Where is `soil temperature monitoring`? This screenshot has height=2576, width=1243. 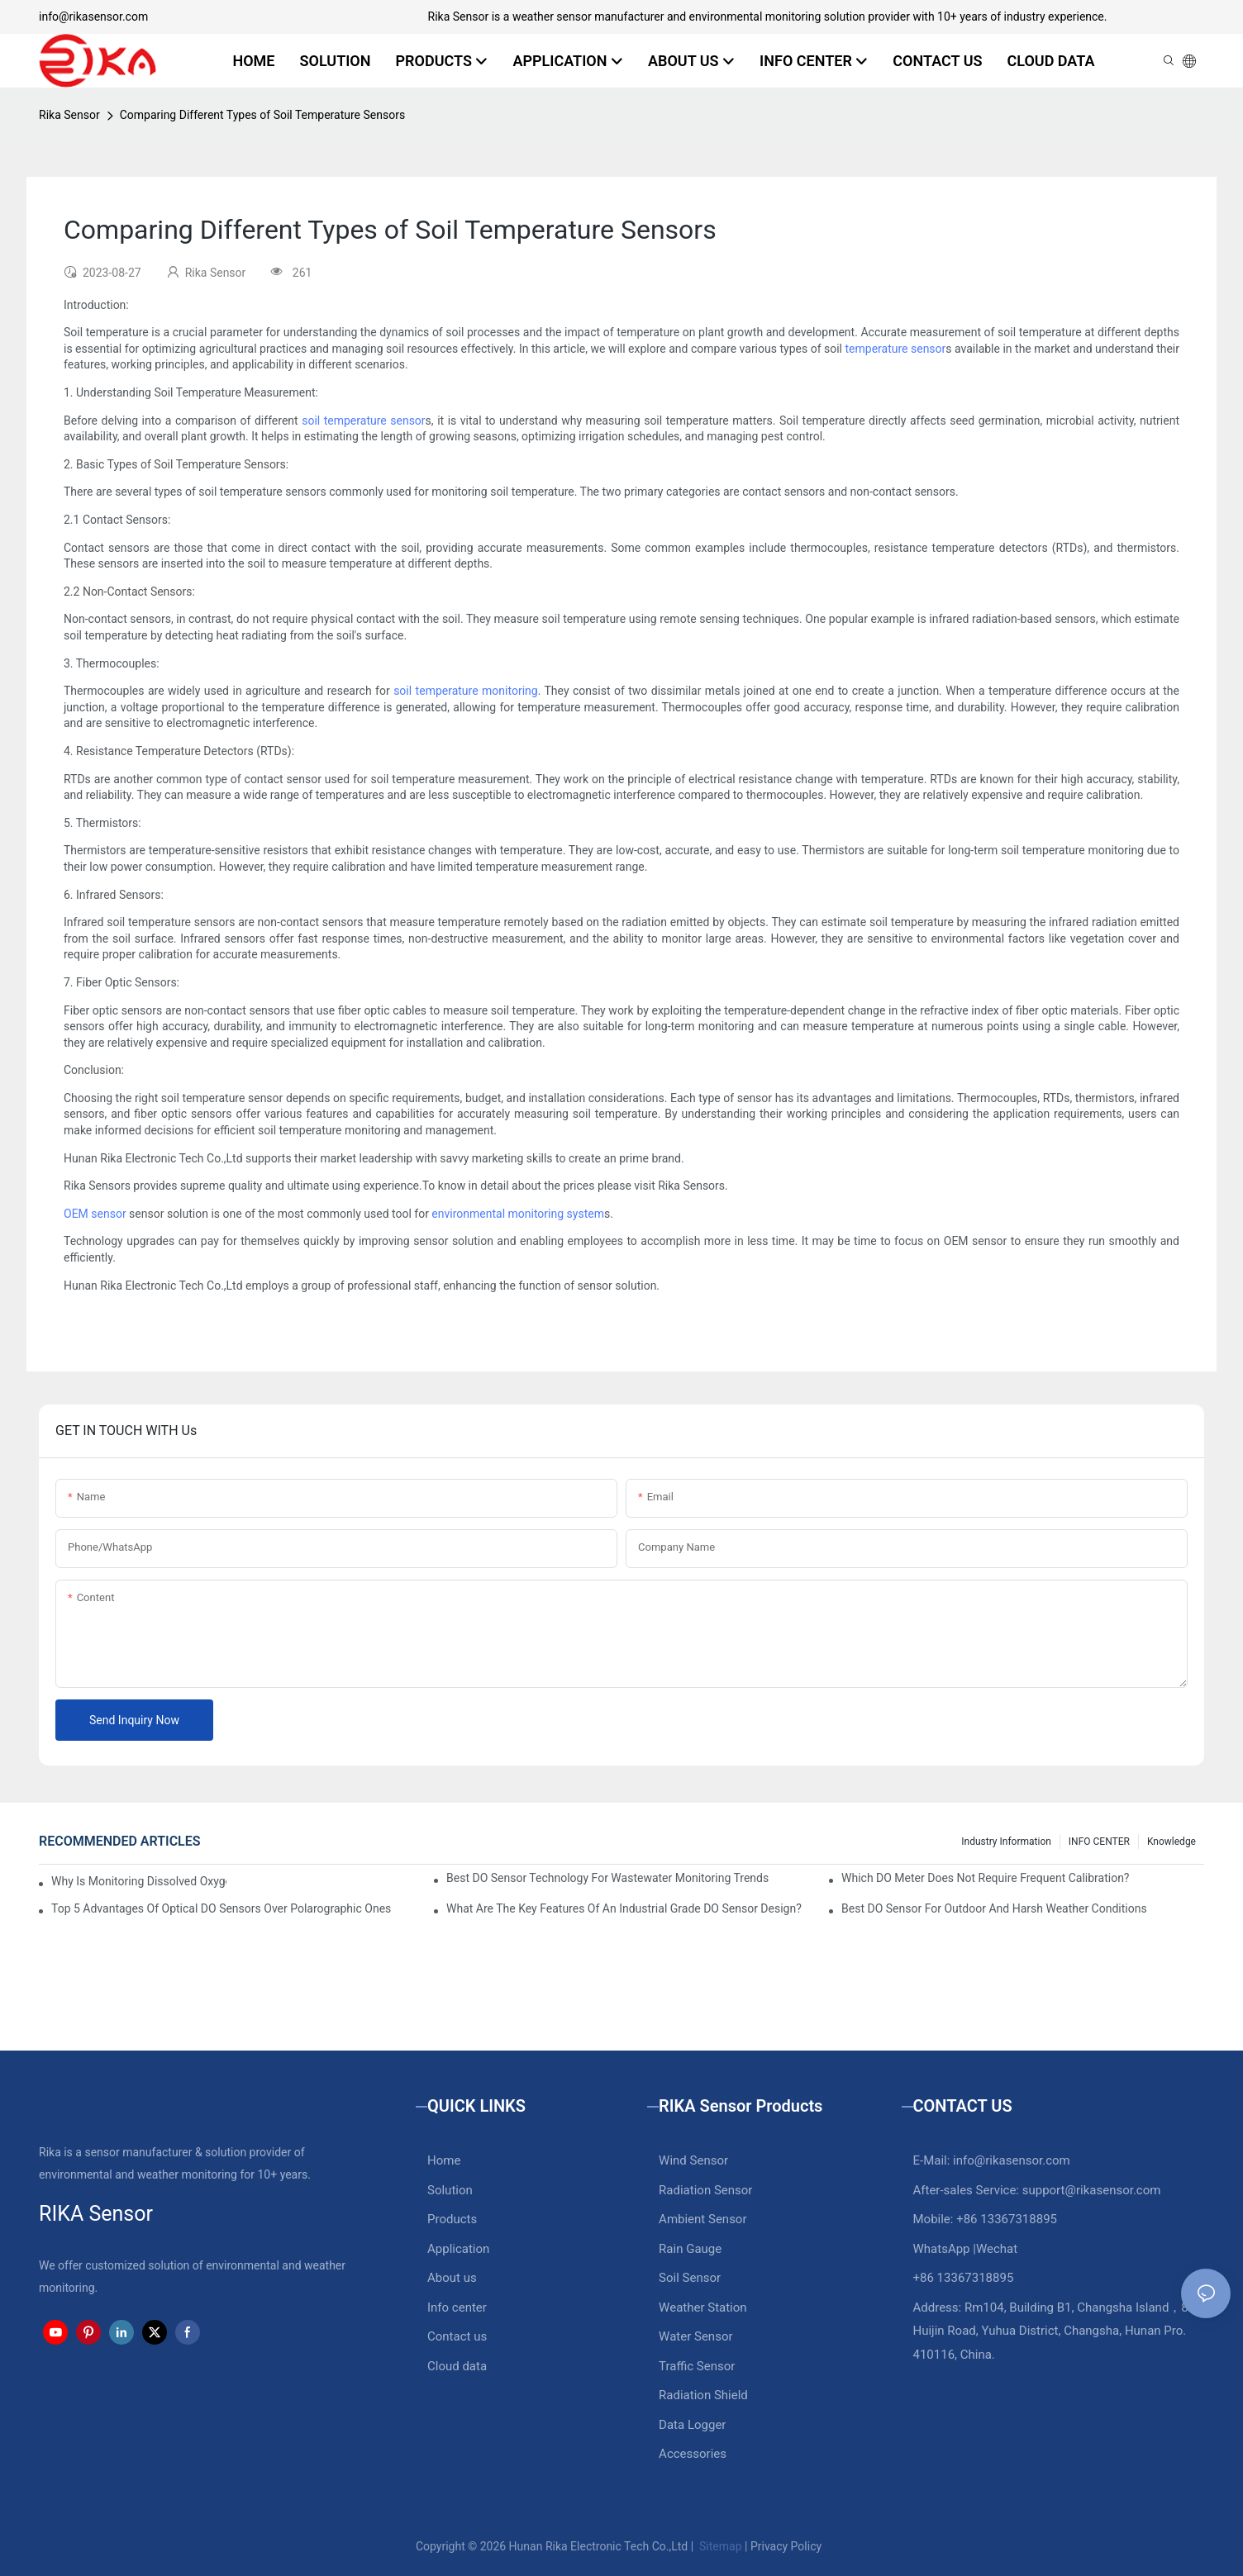 soil temperature monitoring is located at coordinates (465, 690).